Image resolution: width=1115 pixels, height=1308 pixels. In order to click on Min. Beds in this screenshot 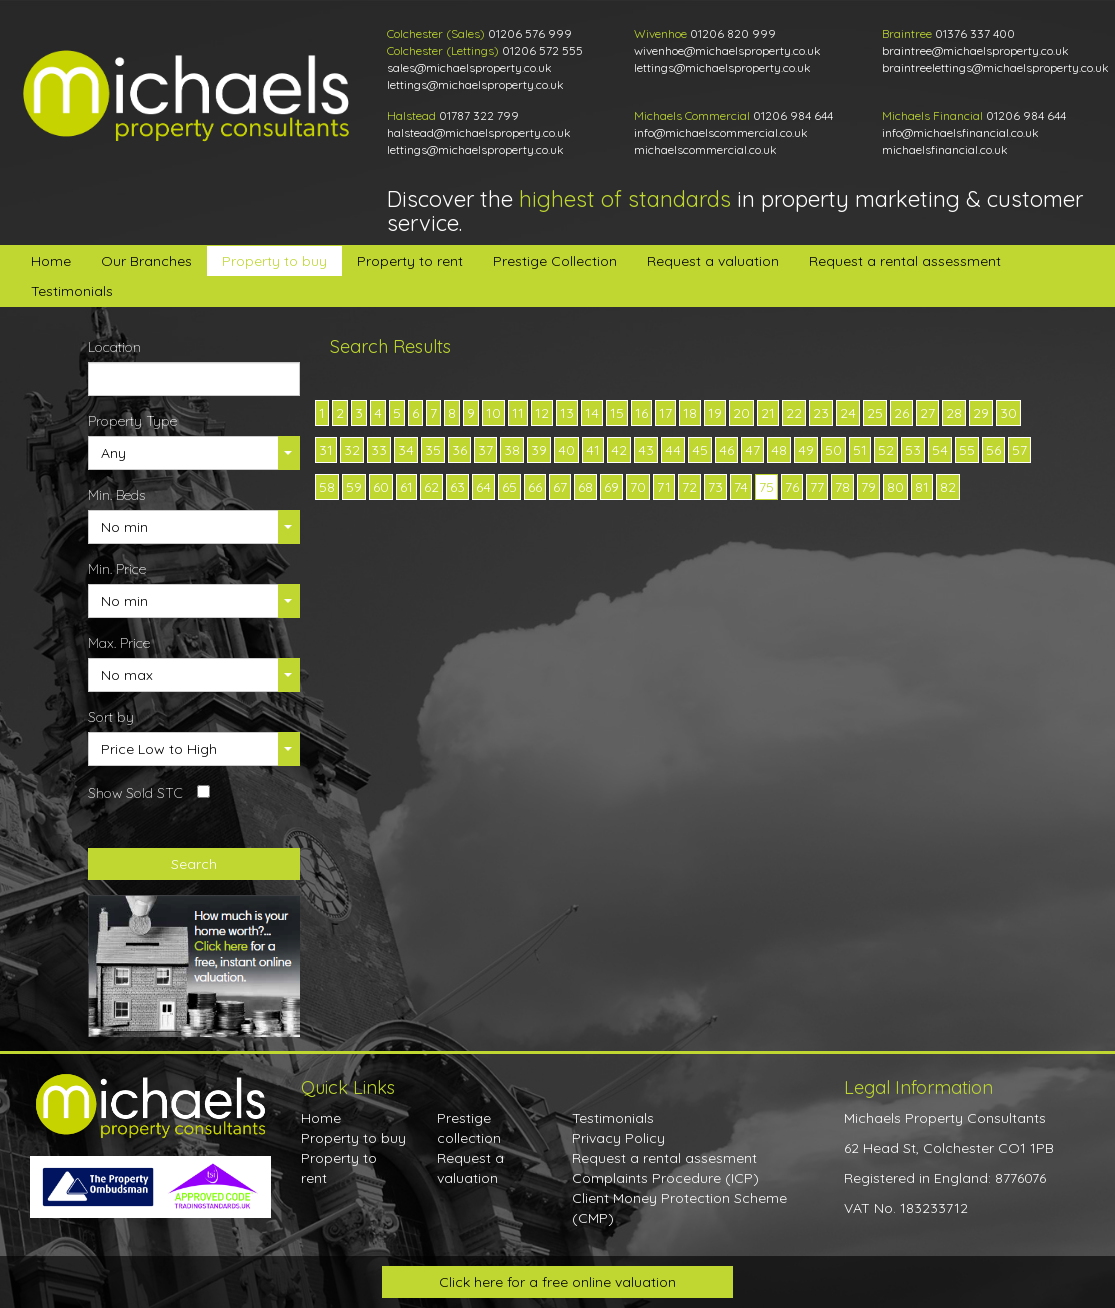, I will do `click(116, 495)`.